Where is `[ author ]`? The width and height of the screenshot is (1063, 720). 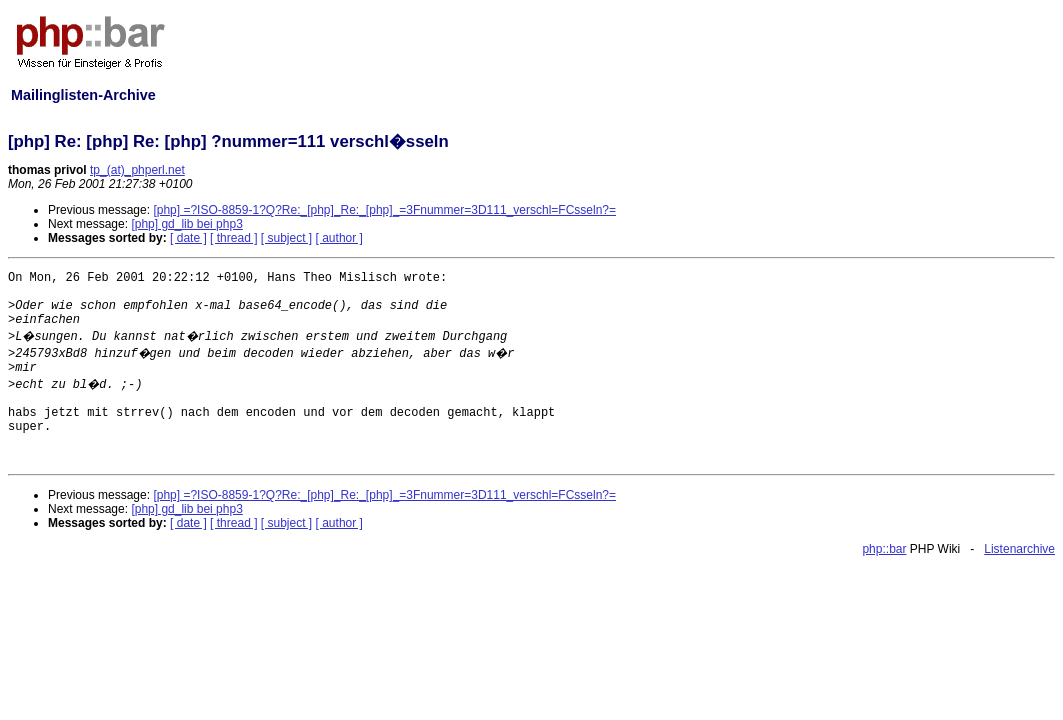 [ author ] is located at coordinates (339, 238).